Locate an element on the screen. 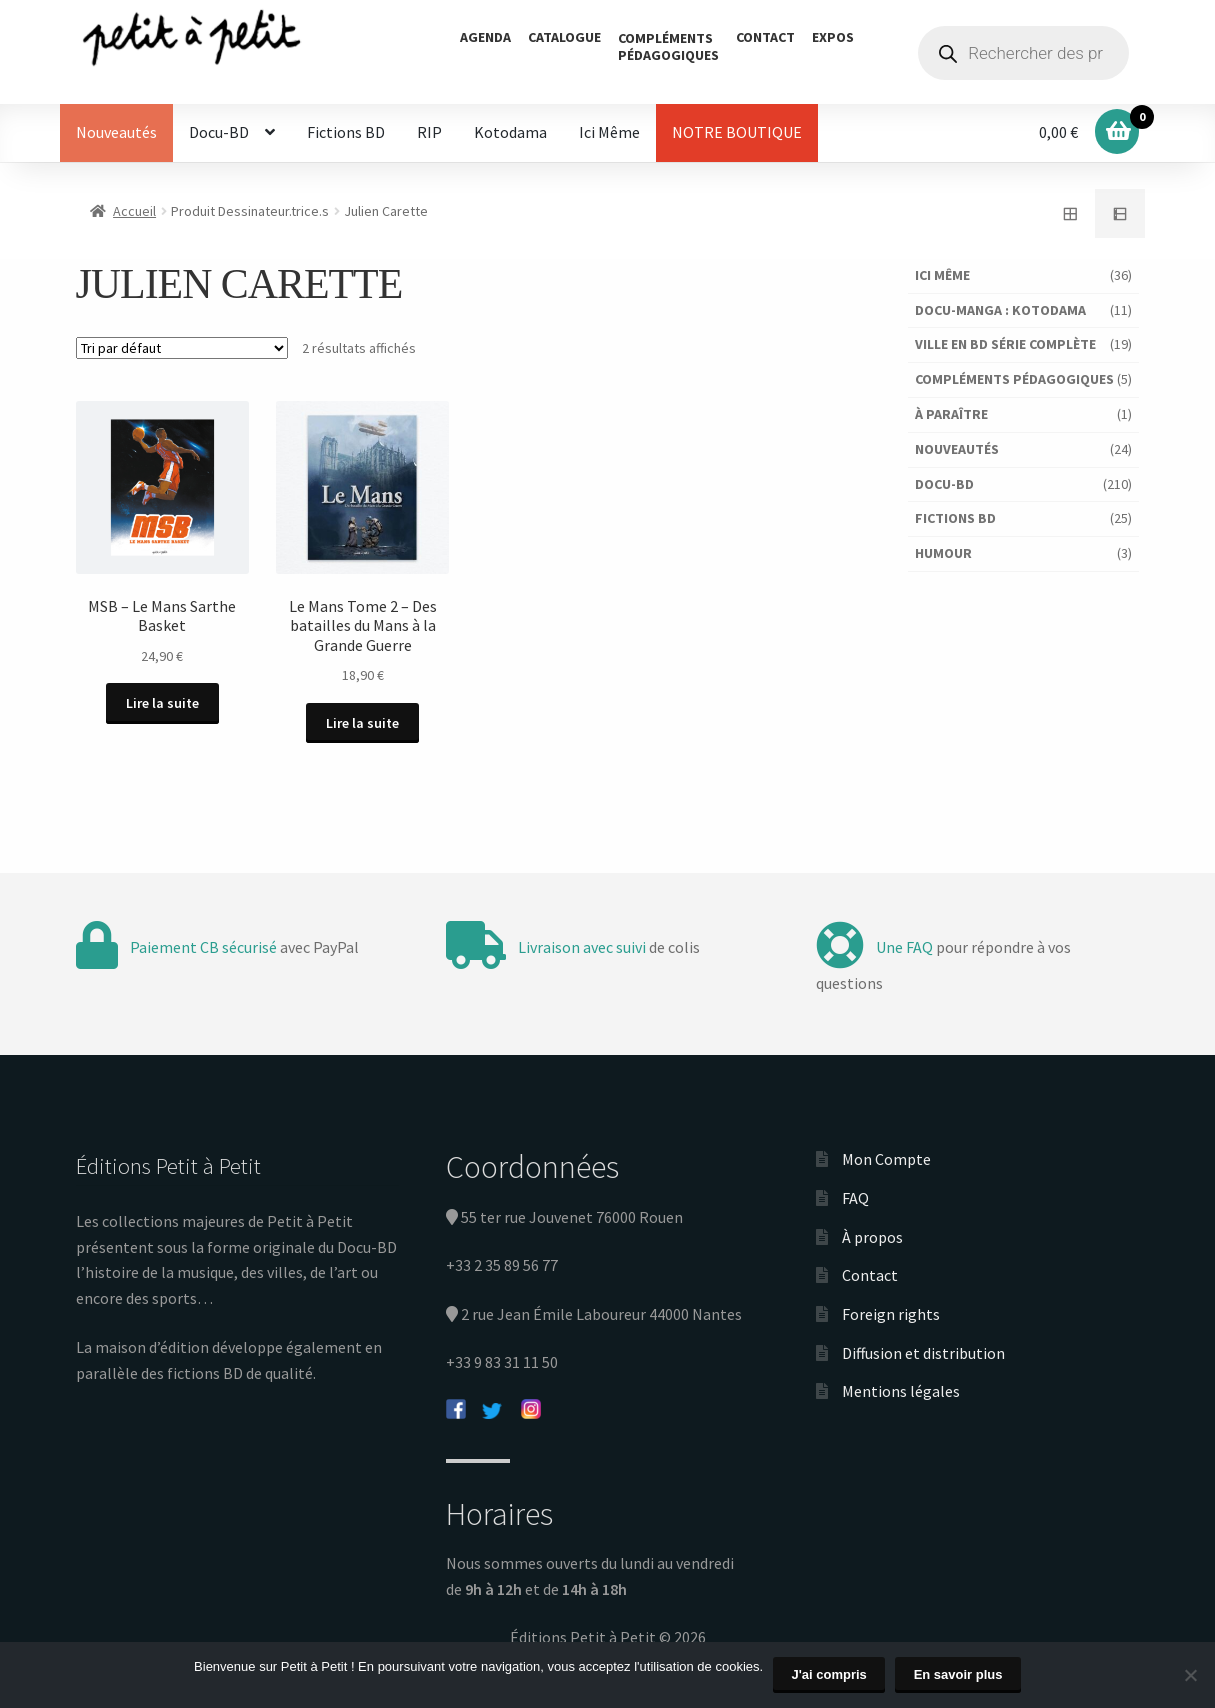 This screenshot has width=1215, height=1708. Lire la suite [En savoir plus sur “Le Mans Tome 2 - Des batailles du Mans à la Grande Guerre”] is located at coordinates (365, 722).